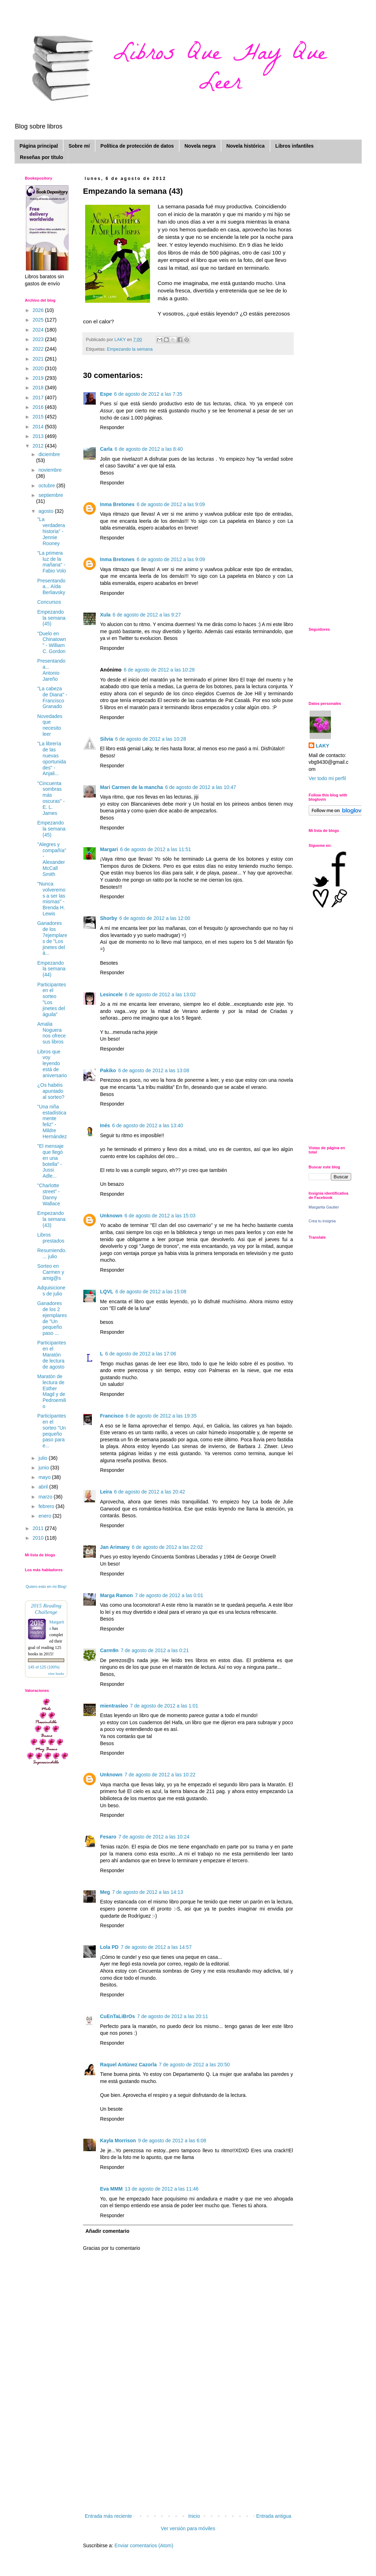 The width and height of the screenshot is (376, 2576). What do you see at coordinates (164, 1706) in the screenshot?
I see `7 de agosto de 2012 a las 1:01` at bounding box center [164, 1706].